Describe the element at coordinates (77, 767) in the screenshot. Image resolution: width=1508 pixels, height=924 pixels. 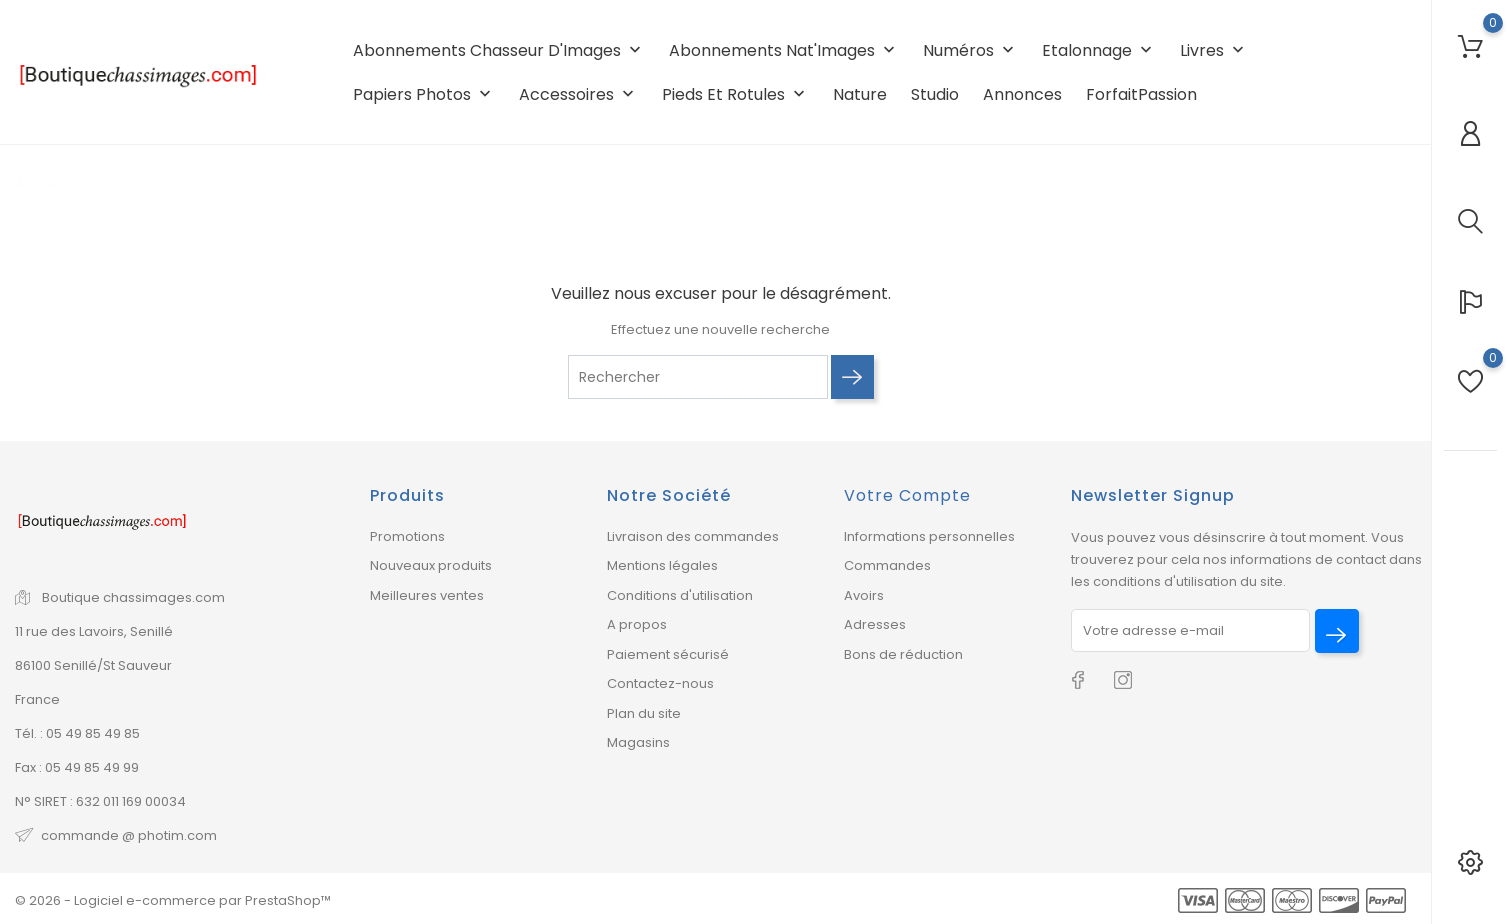
I see `Fax : 05 49 85 49 99` at that location.